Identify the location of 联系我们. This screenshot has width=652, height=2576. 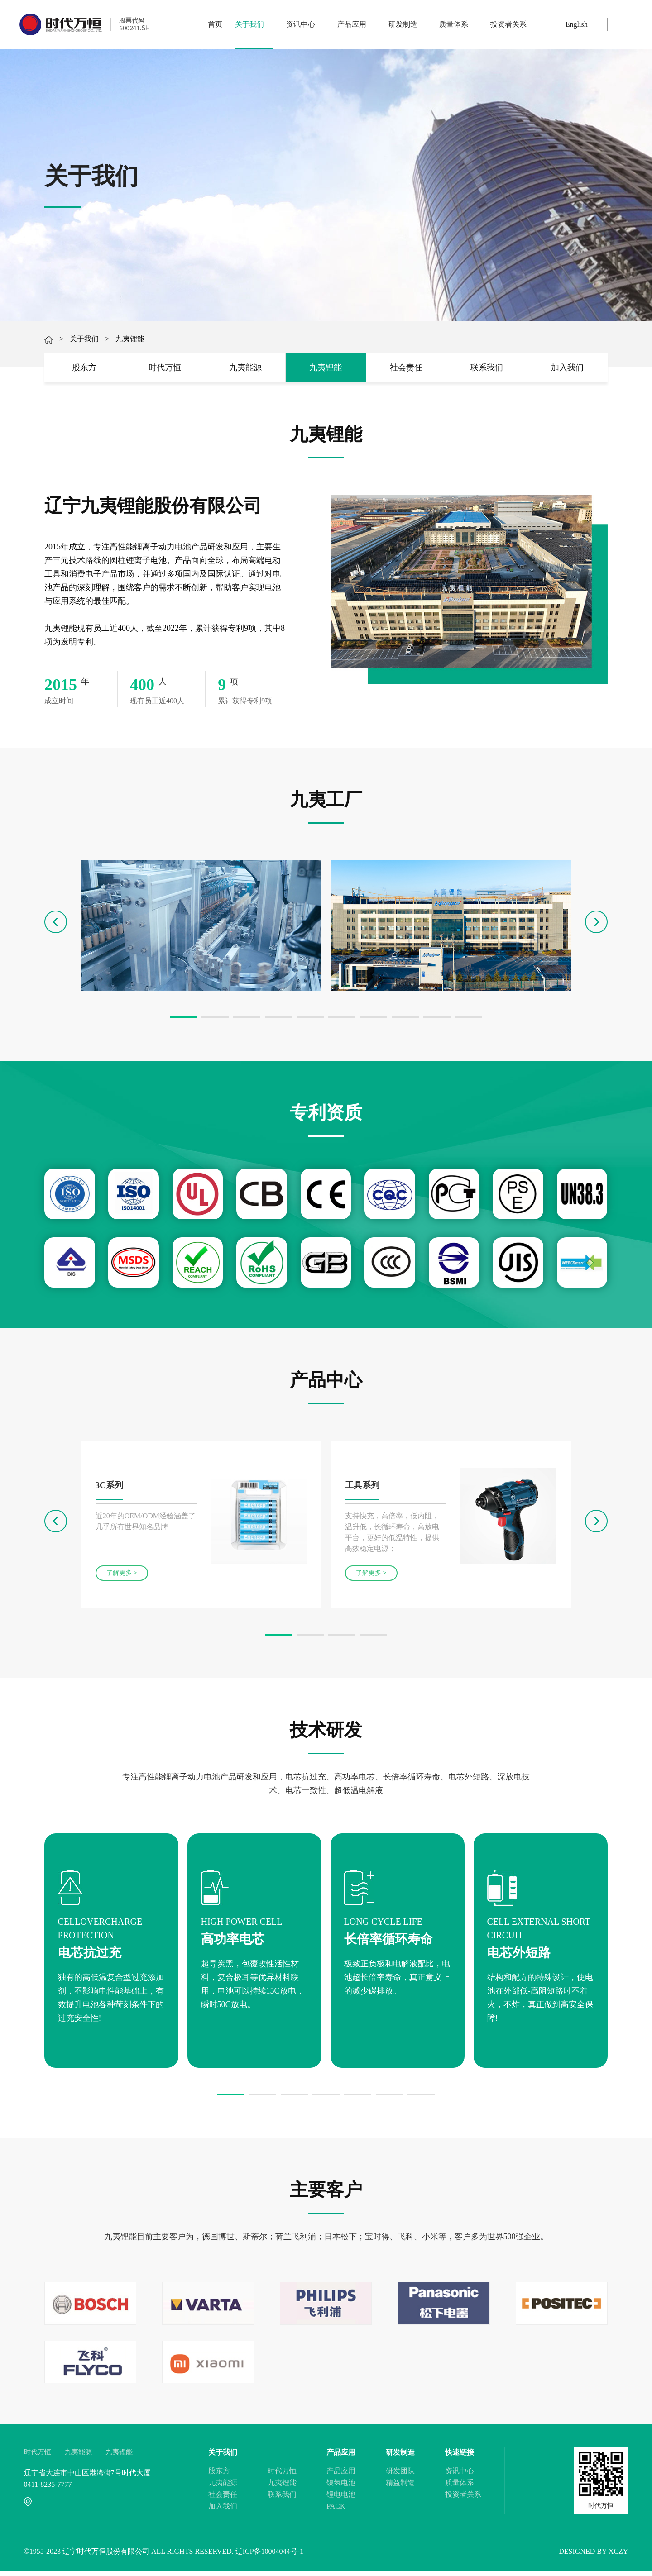
(487, 370).